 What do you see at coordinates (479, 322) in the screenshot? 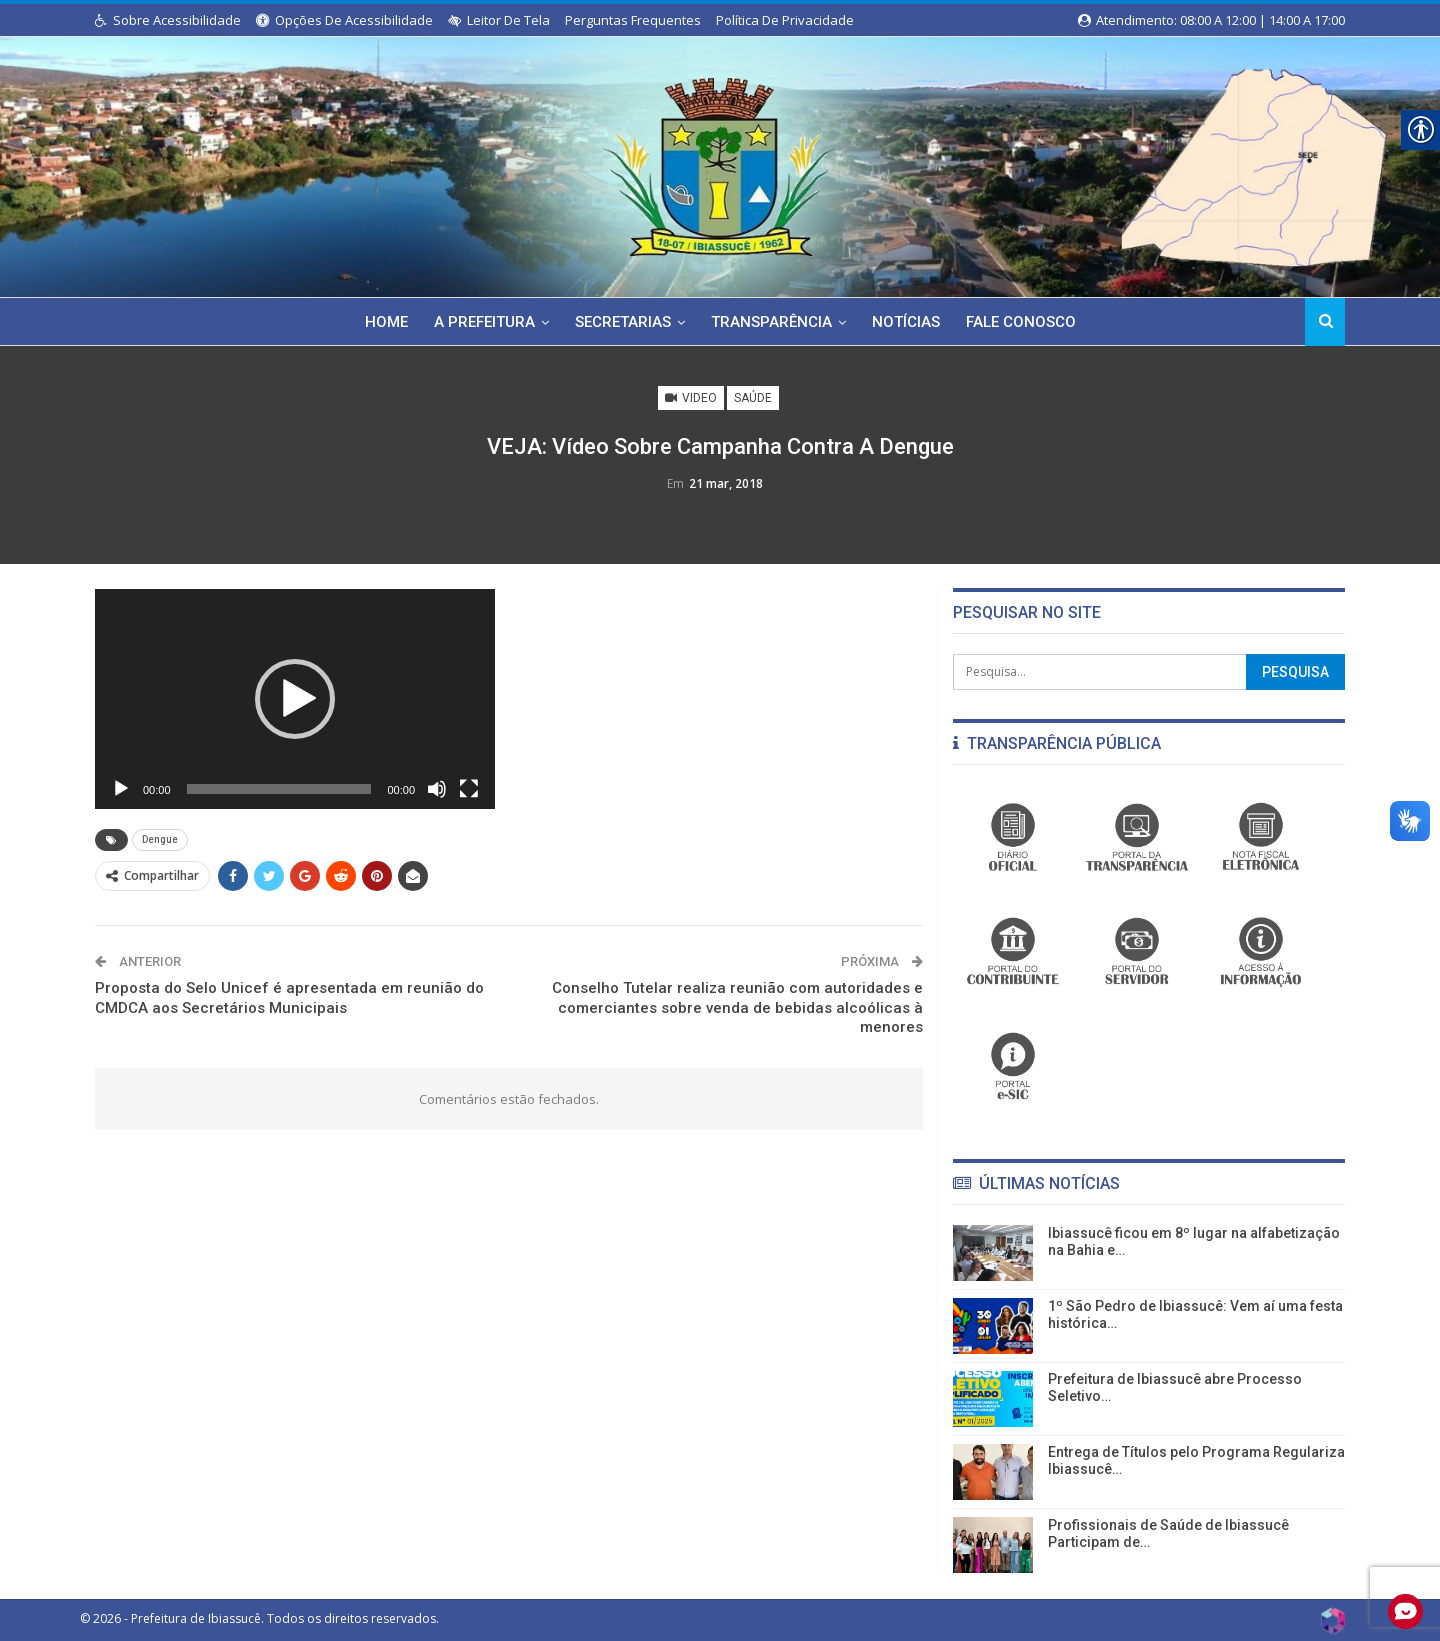
I see `A Prefeitura [link]` at bounding box center [479, 322].